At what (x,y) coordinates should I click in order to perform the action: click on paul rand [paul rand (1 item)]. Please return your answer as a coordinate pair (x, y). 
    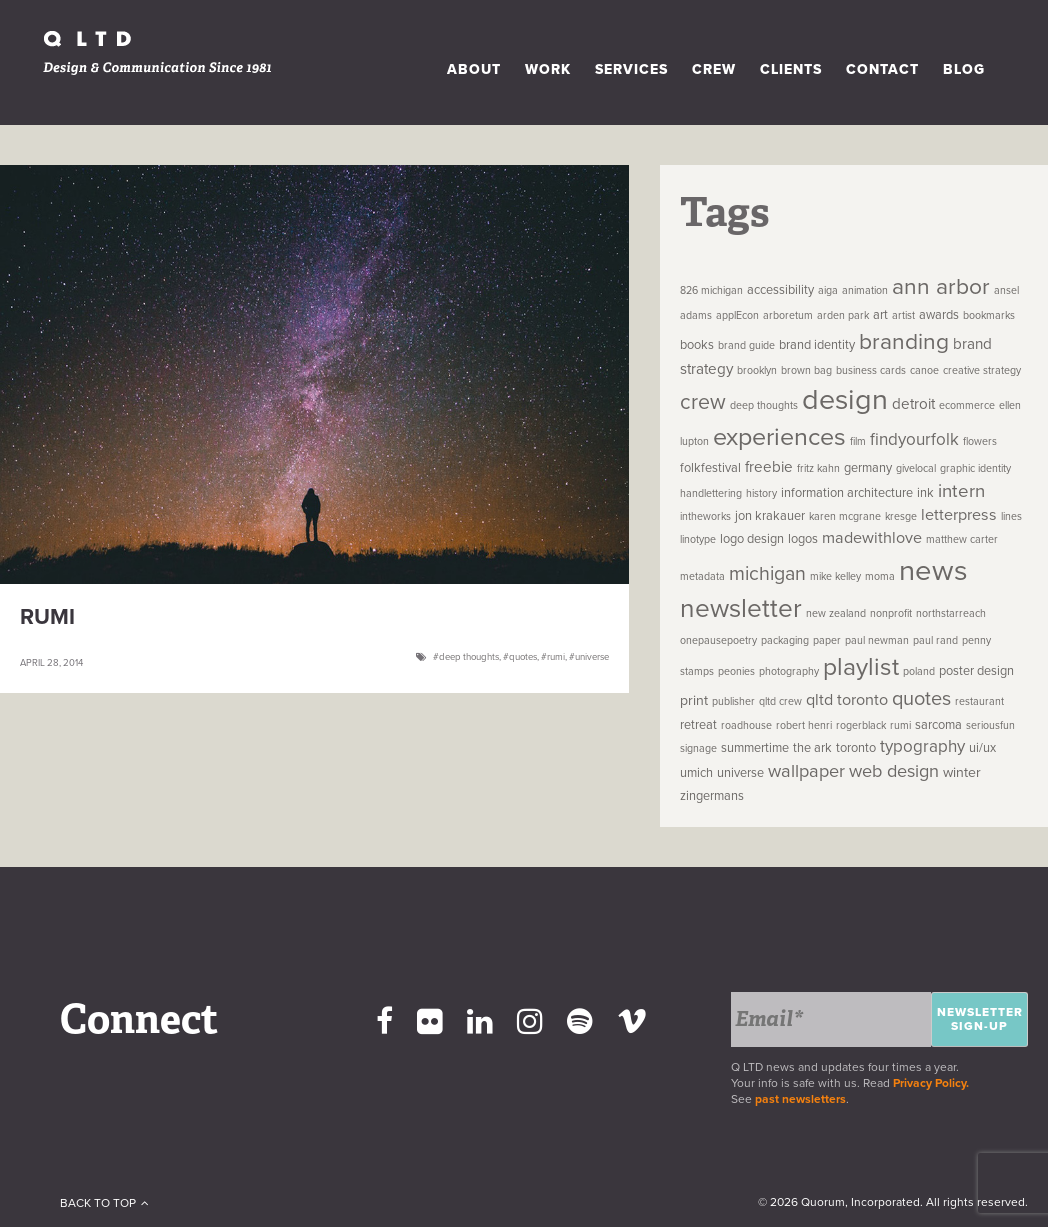
    Looking at the image, I should click on (935, 640).